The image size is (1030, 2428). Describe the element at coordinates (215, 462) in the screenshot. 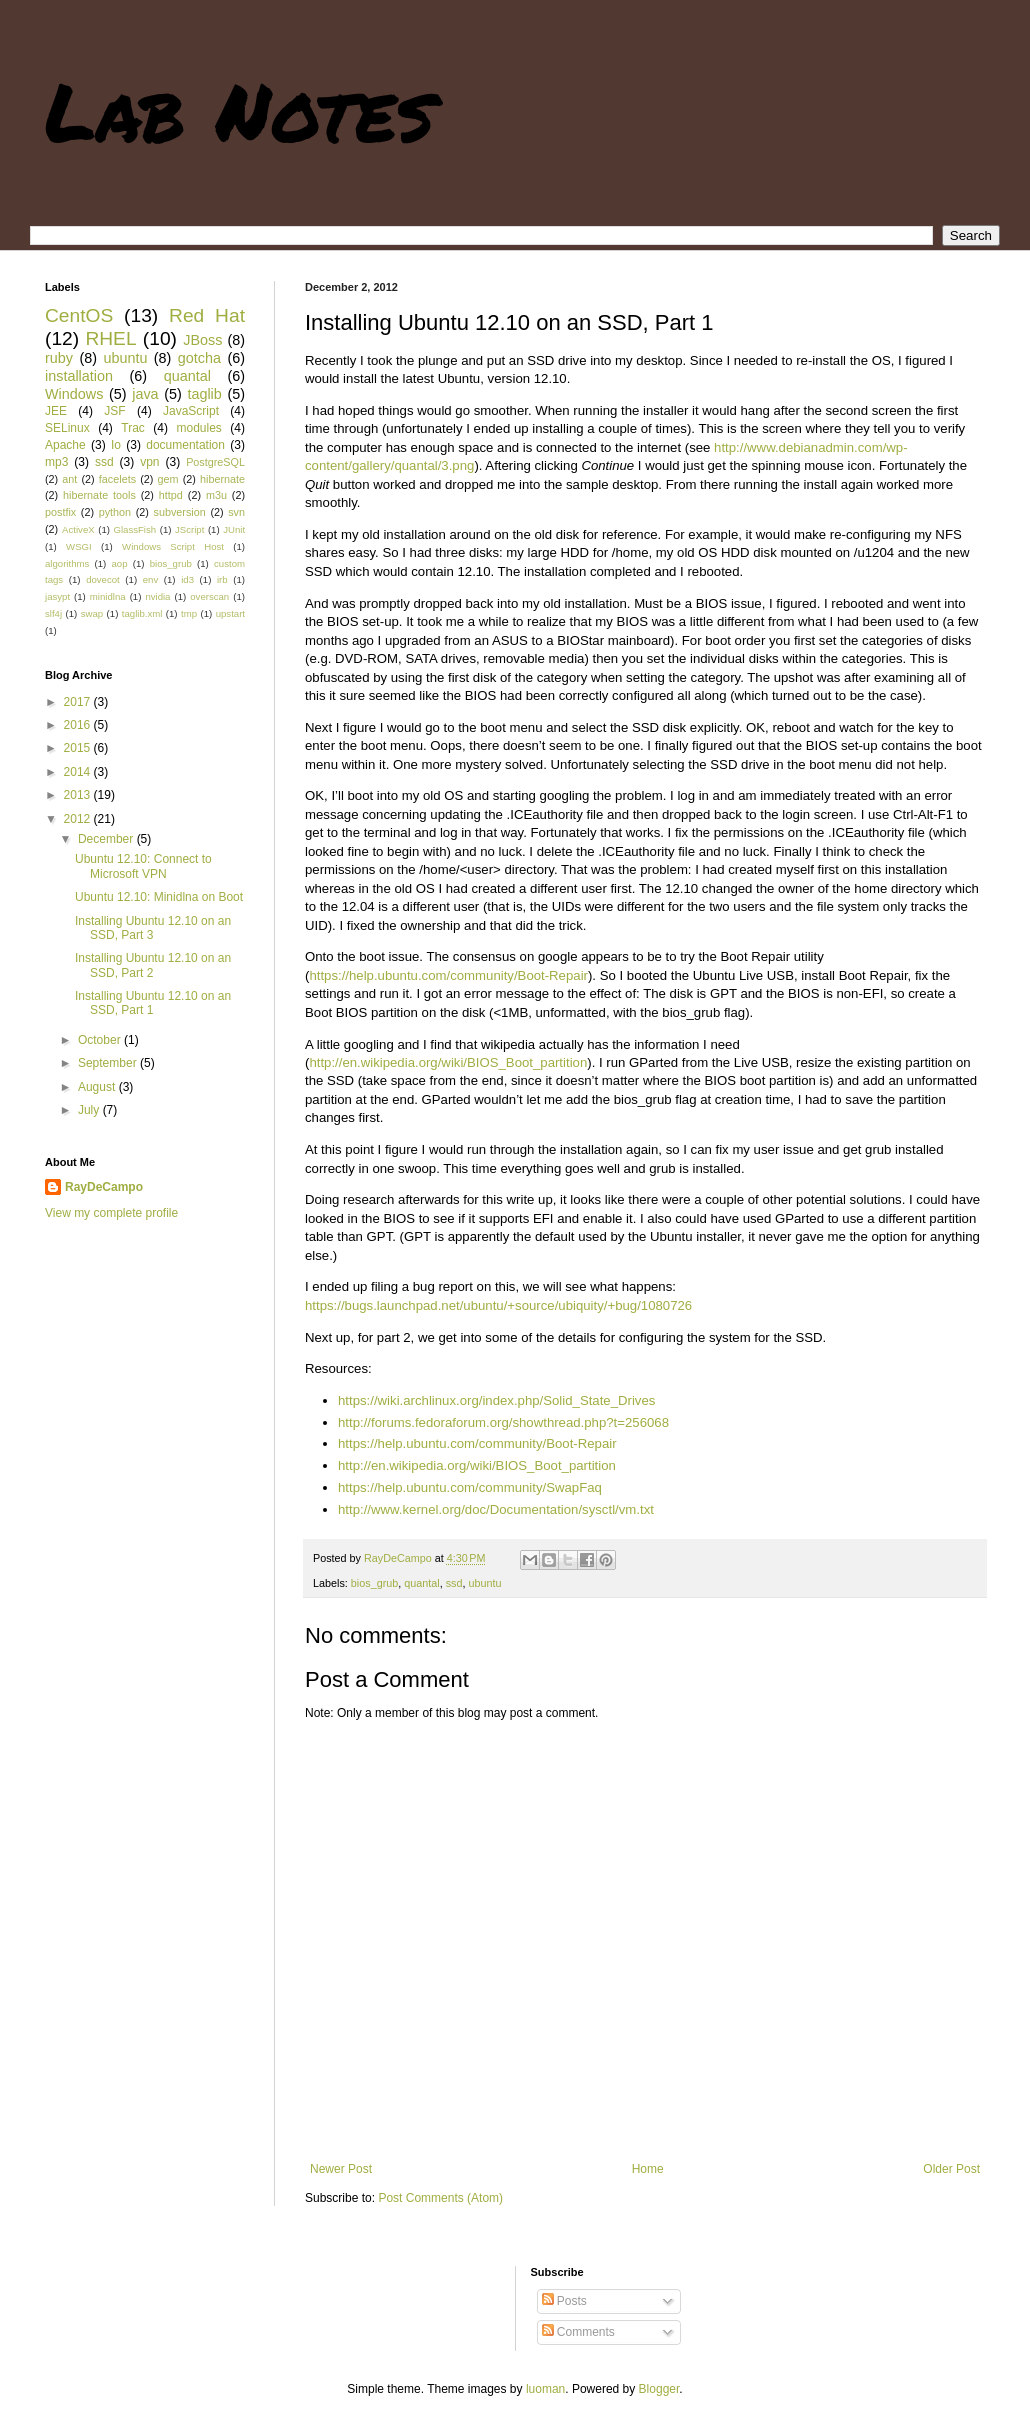

I see `PostgreSQL` at that location.